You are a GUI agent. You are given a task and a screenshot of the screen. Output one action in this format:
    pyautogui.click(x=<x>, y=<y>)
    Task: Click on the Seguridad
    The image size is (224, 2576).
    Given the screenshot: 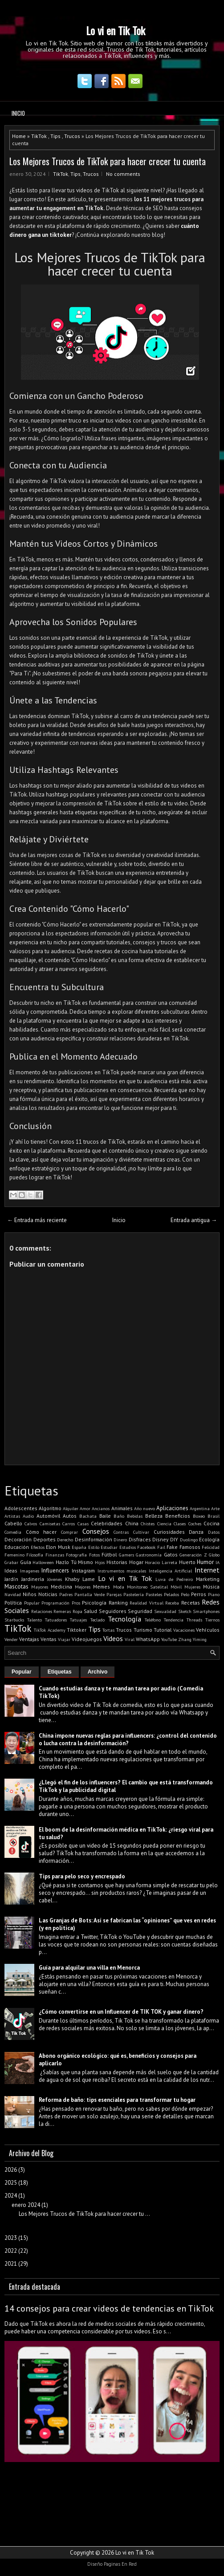 What is the action you would take?
    pyautogui.click(x=140, y=1611)
    